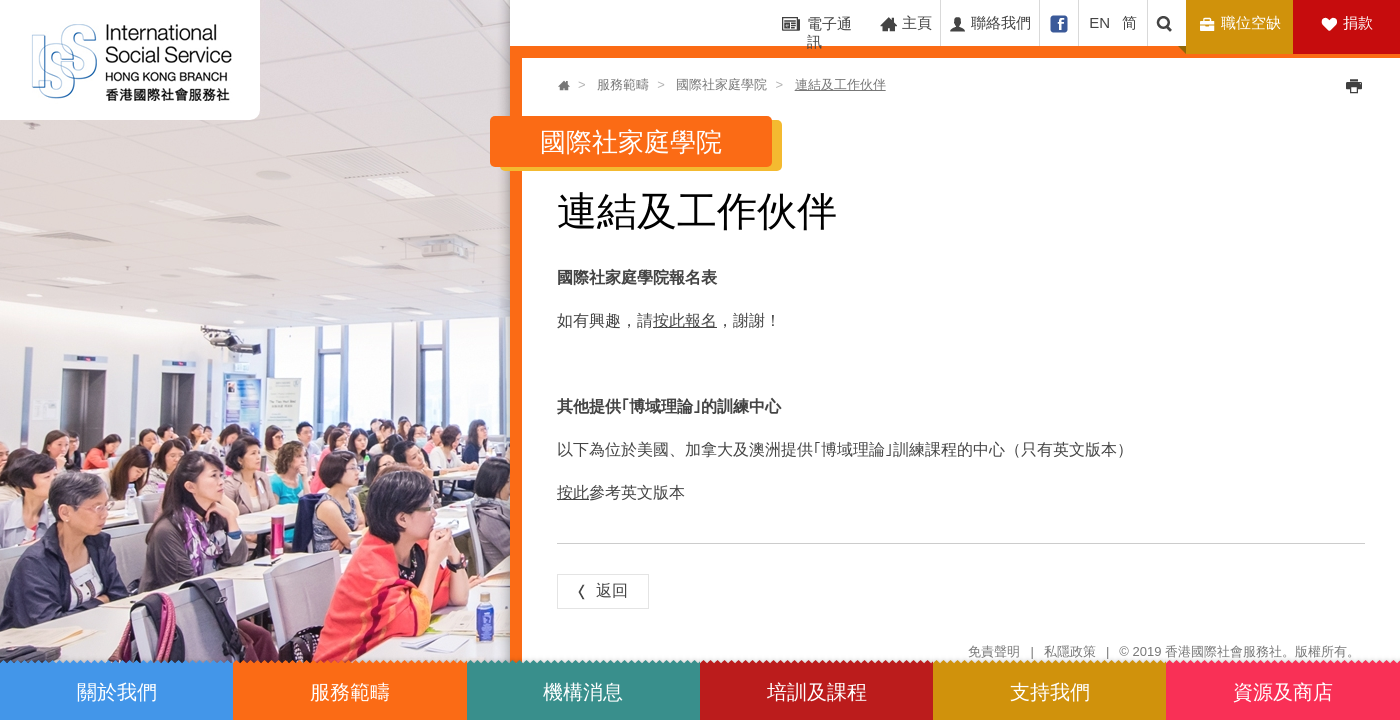 The width and height of the screenshot is (1400, 720). What do you see at coordinates (905, 23) in the screenshot?
I see `主頁` at bounding box center [905, 23].